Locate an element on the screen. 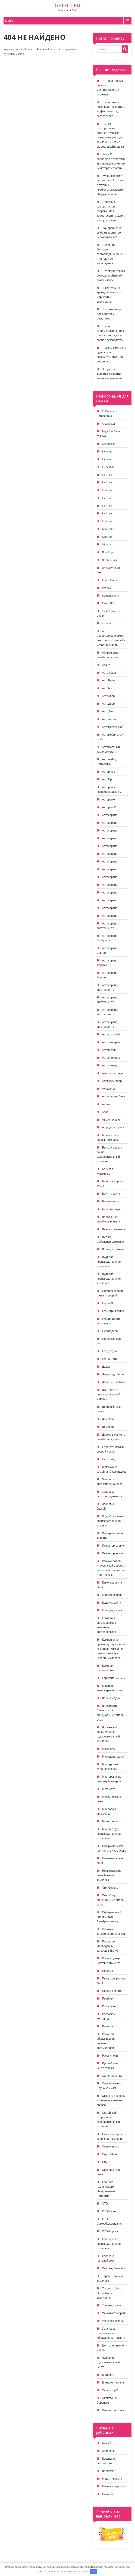  Берлога, сауна is located at coordinates (111, 1209).